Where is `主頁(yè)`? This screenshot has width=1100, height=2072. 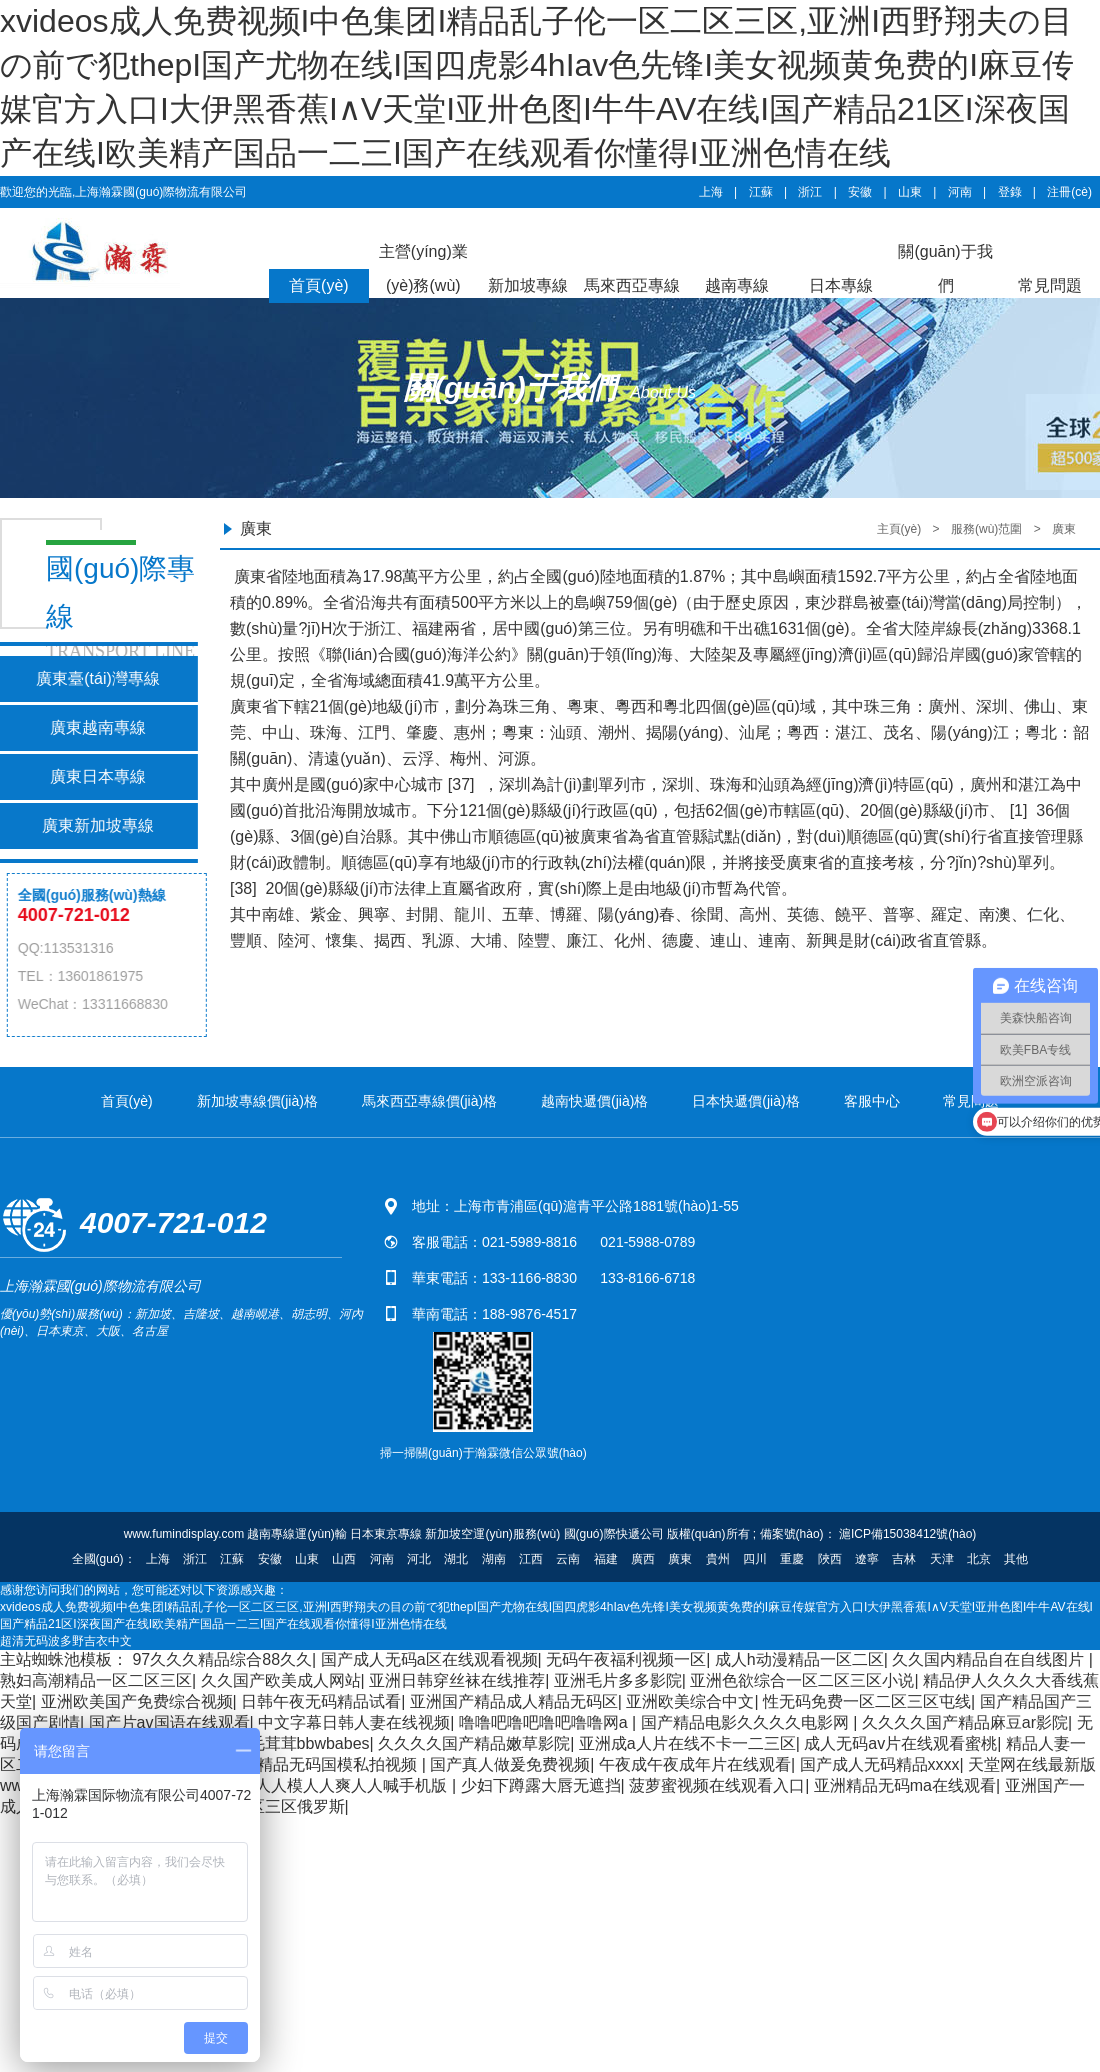 主頁(yè) is located at coordinates (899, 529).